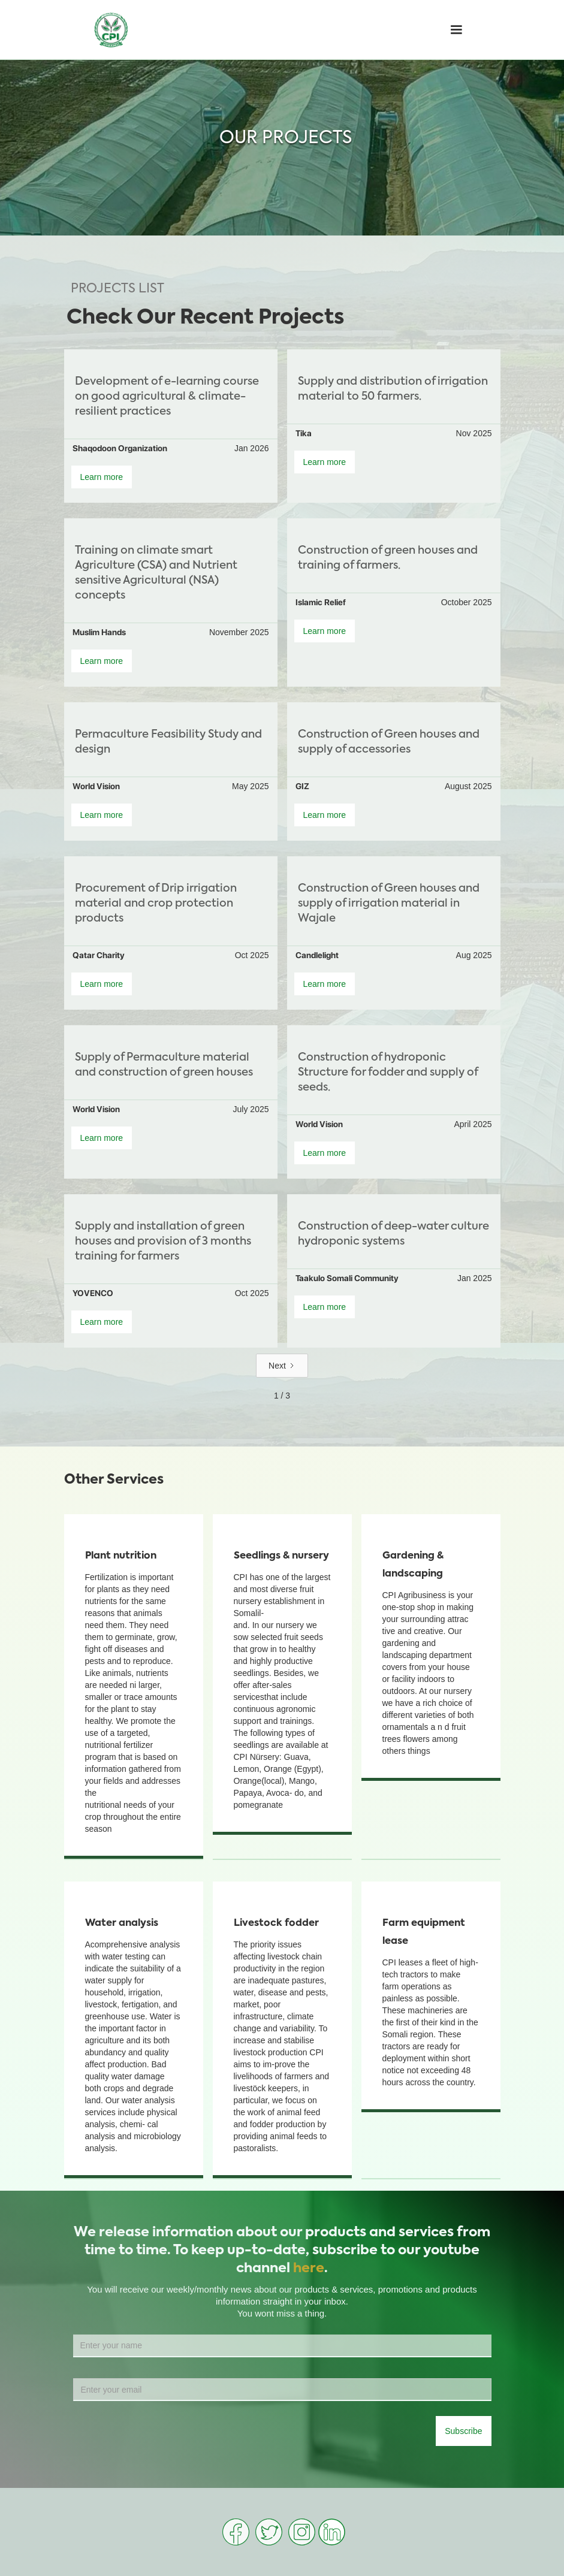 Image resolution: width=564 pixels, height=2576 pixels. Describe the element at coordinates (282, 1366) in the screenshot. I see `[Next Page]` at that location.